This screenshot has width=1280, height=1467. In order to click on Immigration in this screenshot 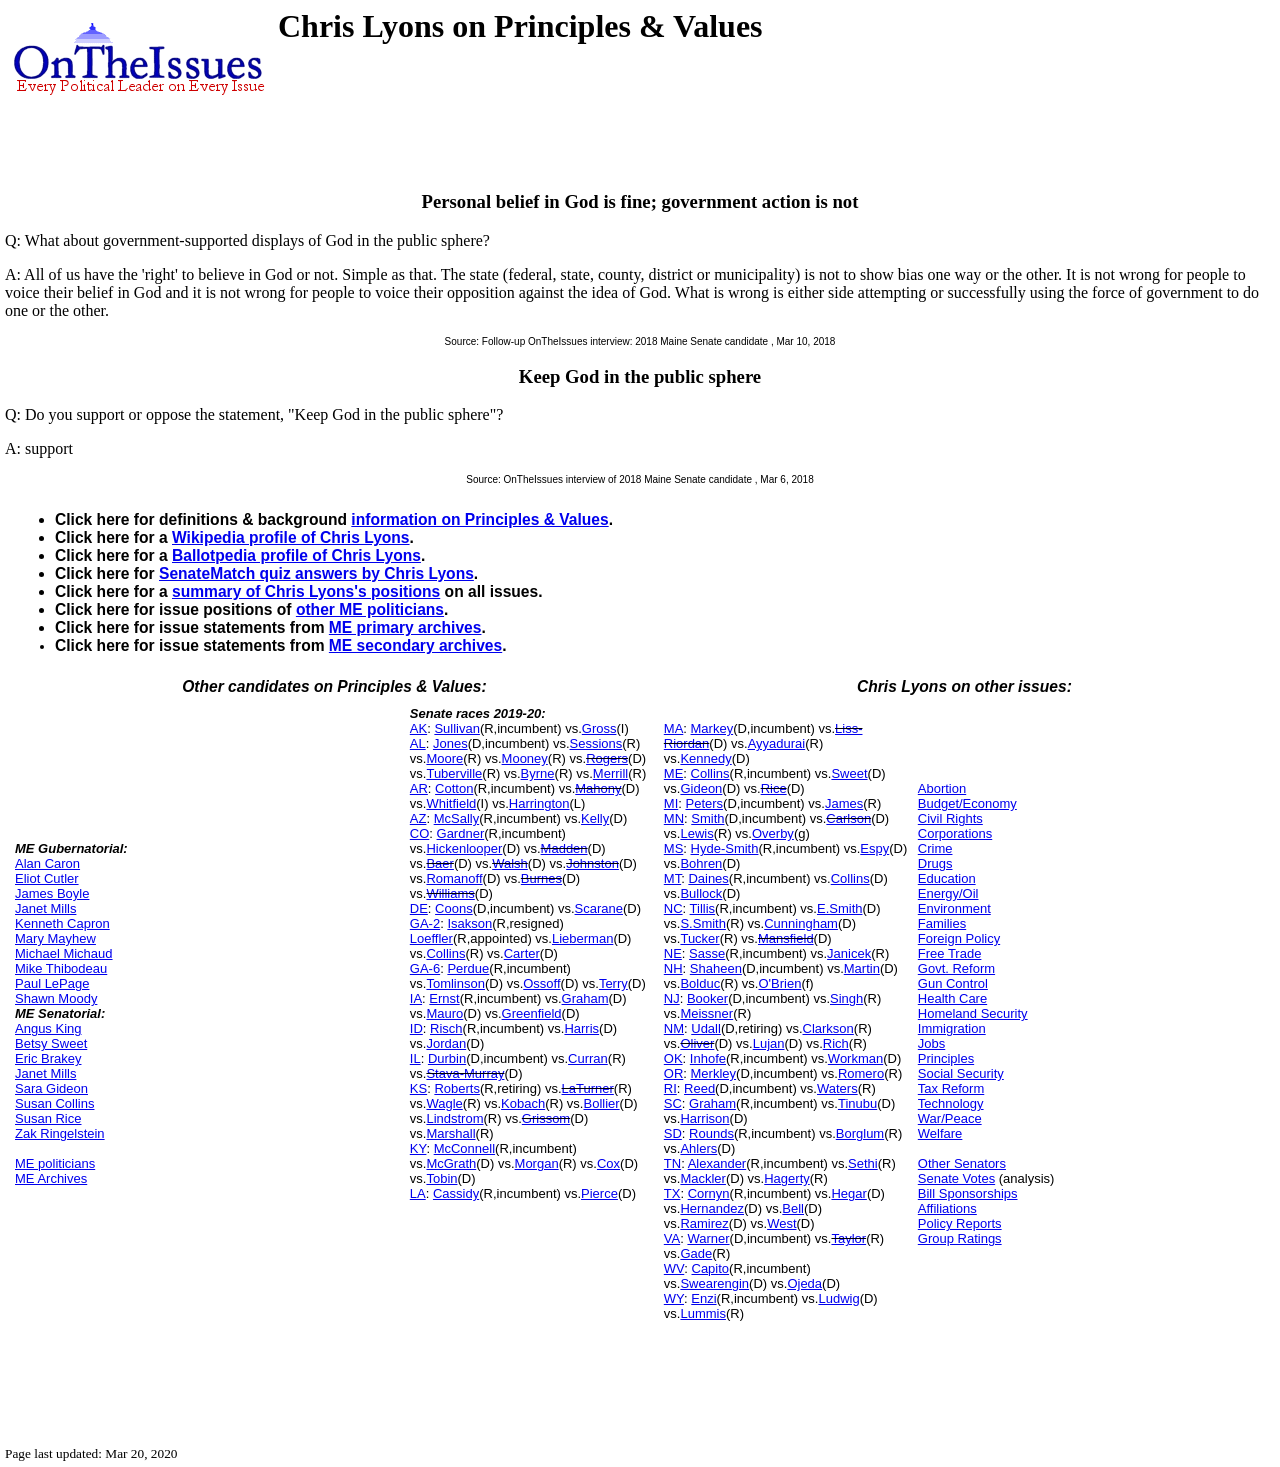, I will do `click(952, 1028)`.